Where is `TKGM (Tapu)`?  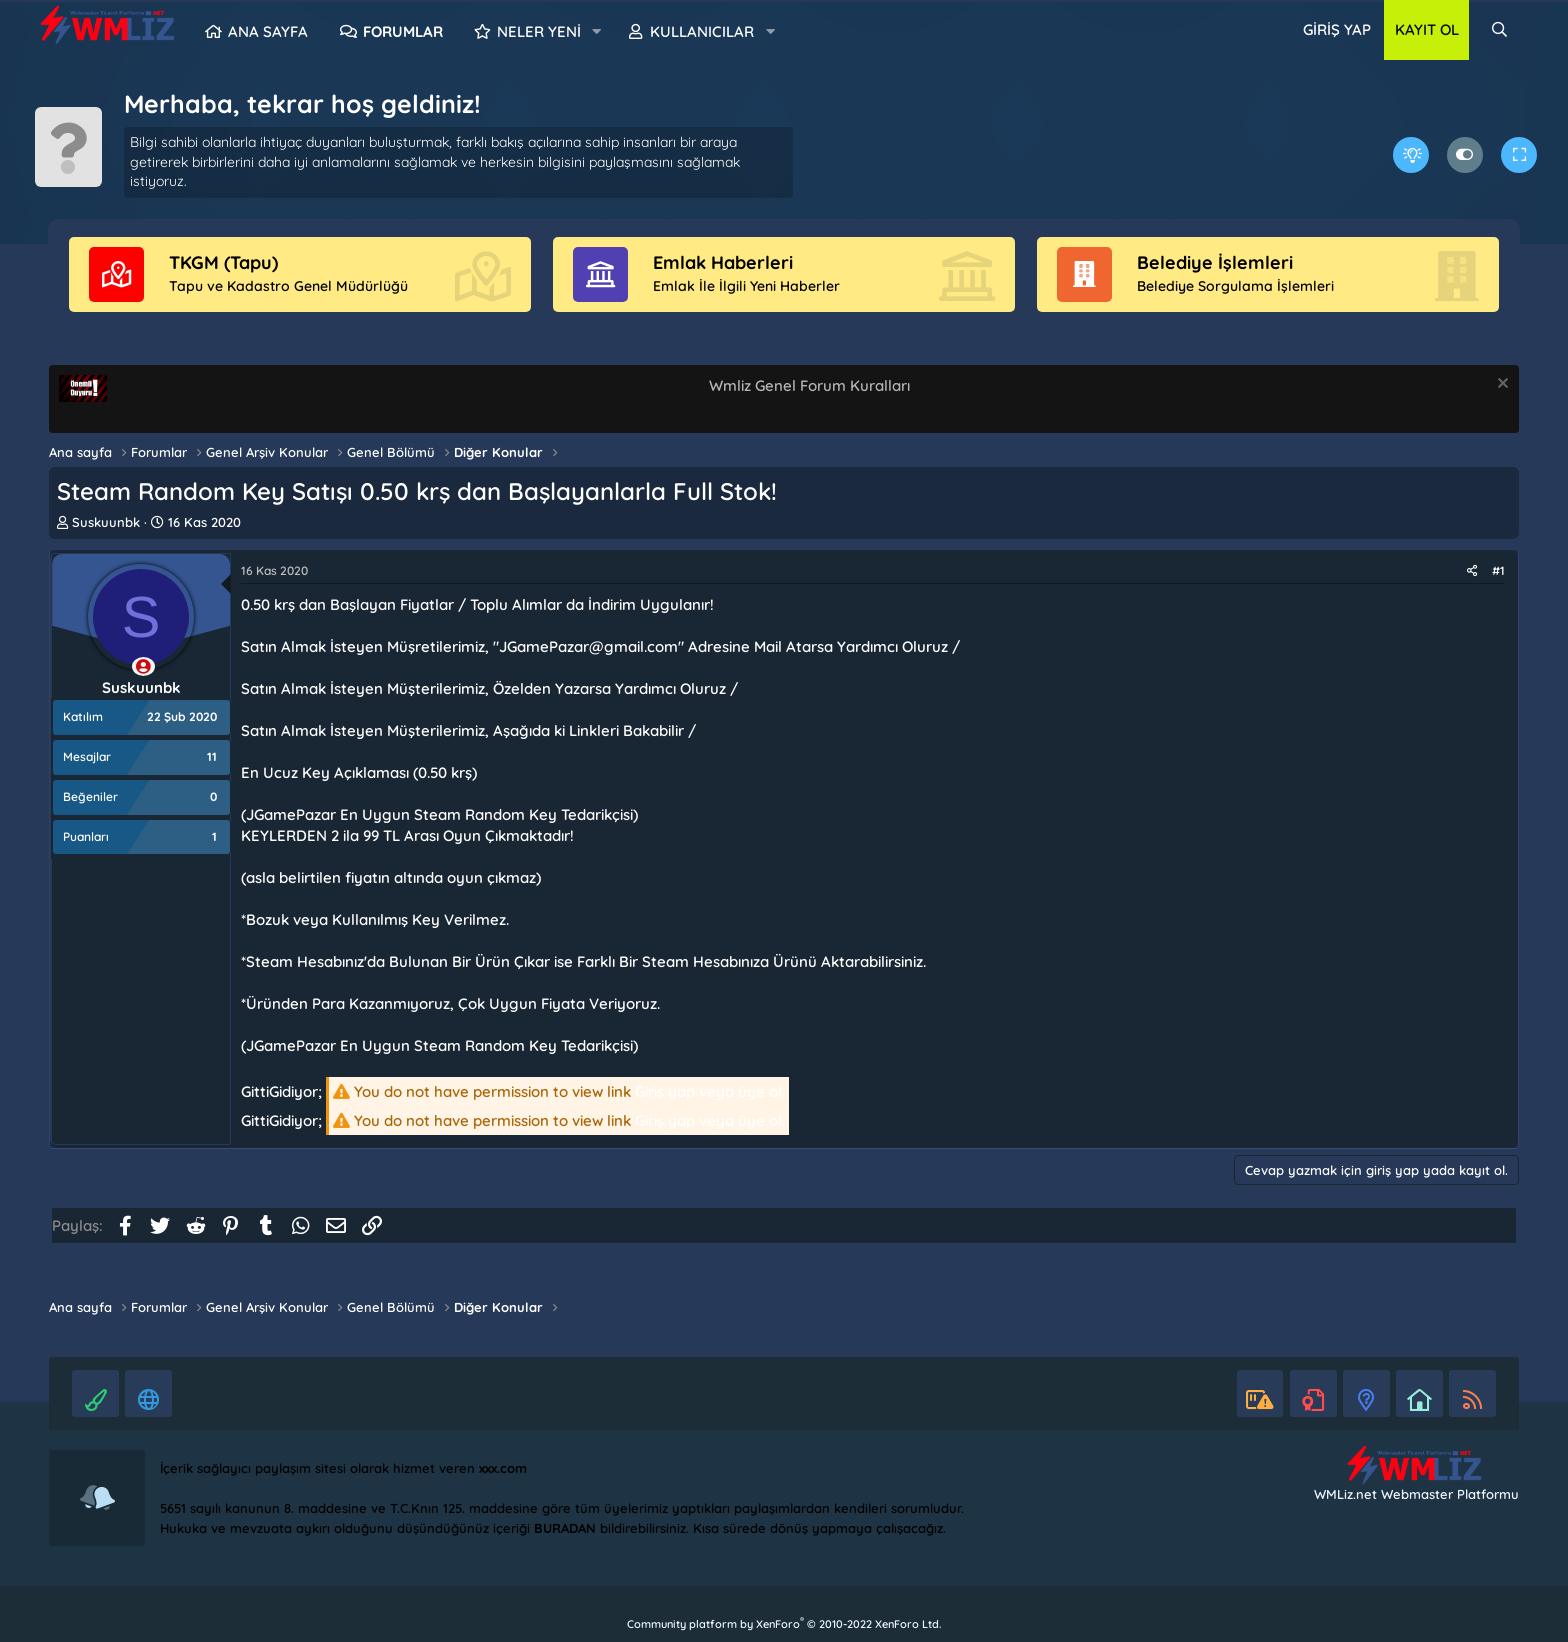
TKGM (Tapu) is located at coordinates (223, 262).